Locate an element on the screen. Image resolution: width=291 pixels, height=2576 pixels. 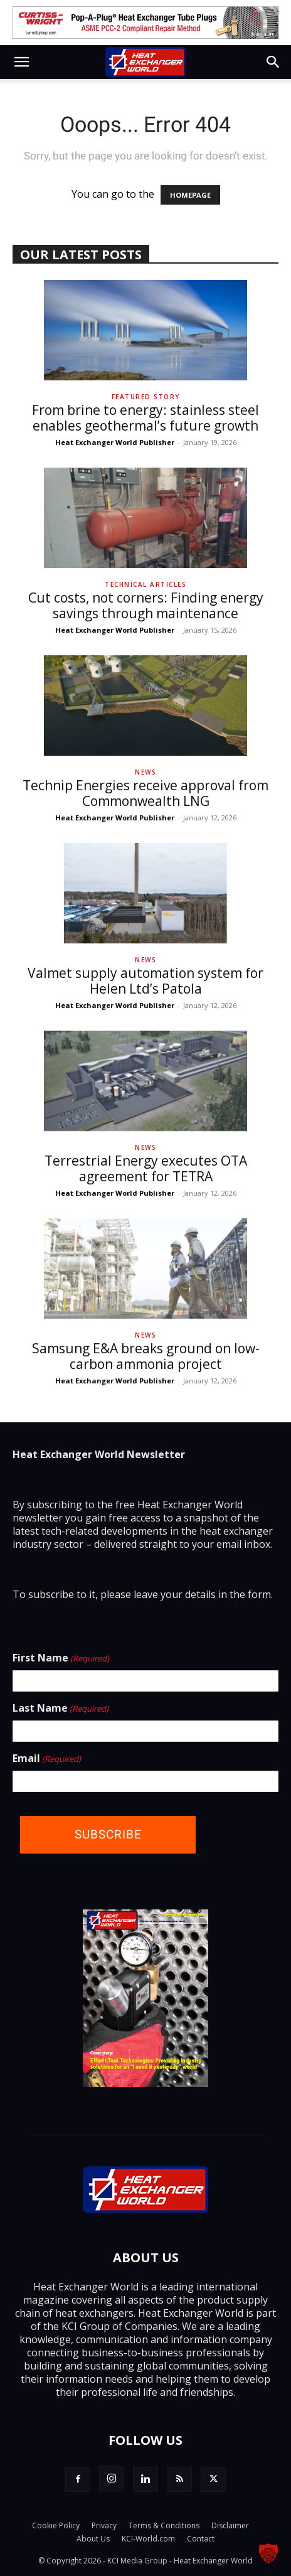
Heat Exchanger World Publisher is located at coordinates (114, 442).